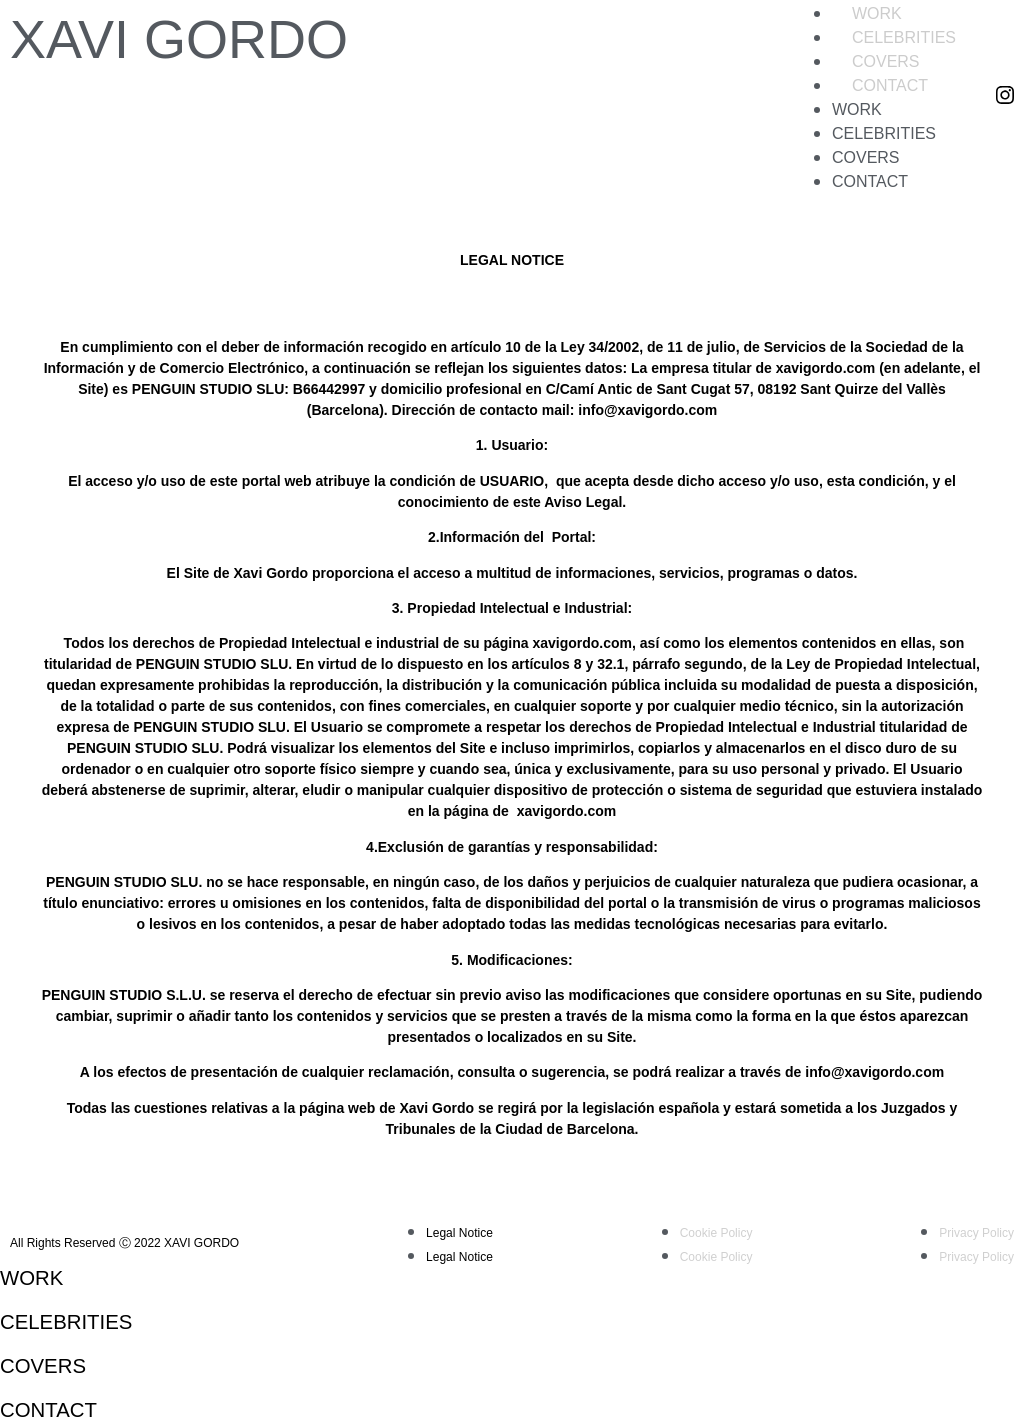 The height and width of the screenshot is (1423, 1024). I want to click on Covers, so click(886, 61).